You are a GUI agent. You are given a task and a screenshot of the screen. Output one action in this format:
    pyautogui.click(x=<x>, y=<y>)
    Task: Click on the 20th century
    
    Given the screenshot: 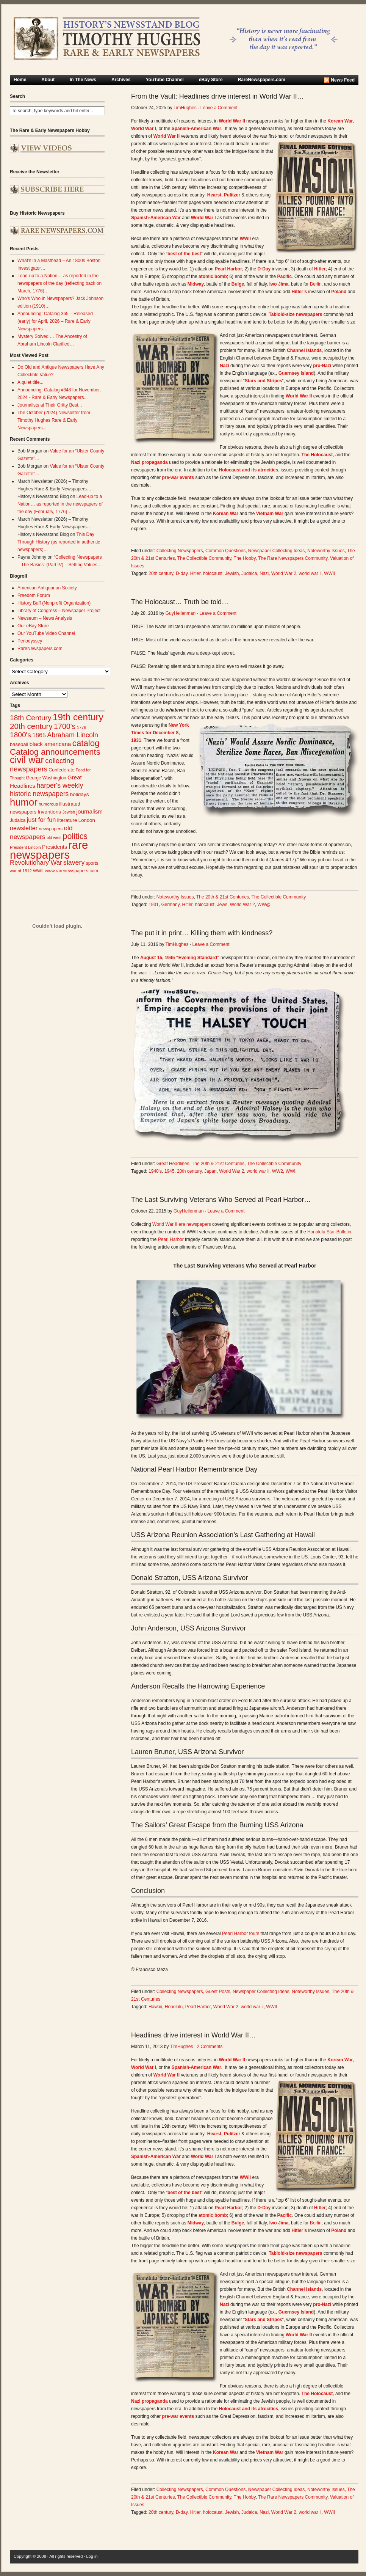 What is the action you would take?
    pyautogui.click(x=161, y=573)
    